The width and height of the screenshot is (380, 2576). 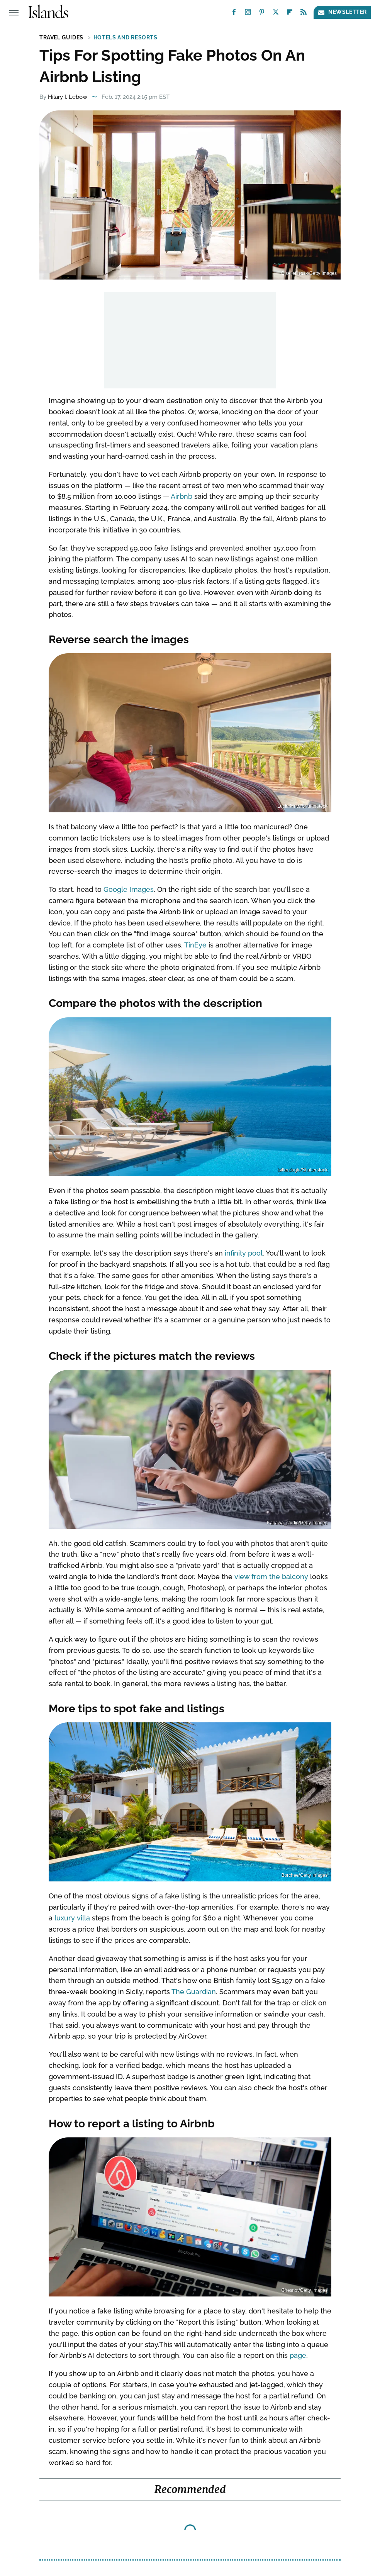 I want to click on TinEye, so click(x=195, y=945).